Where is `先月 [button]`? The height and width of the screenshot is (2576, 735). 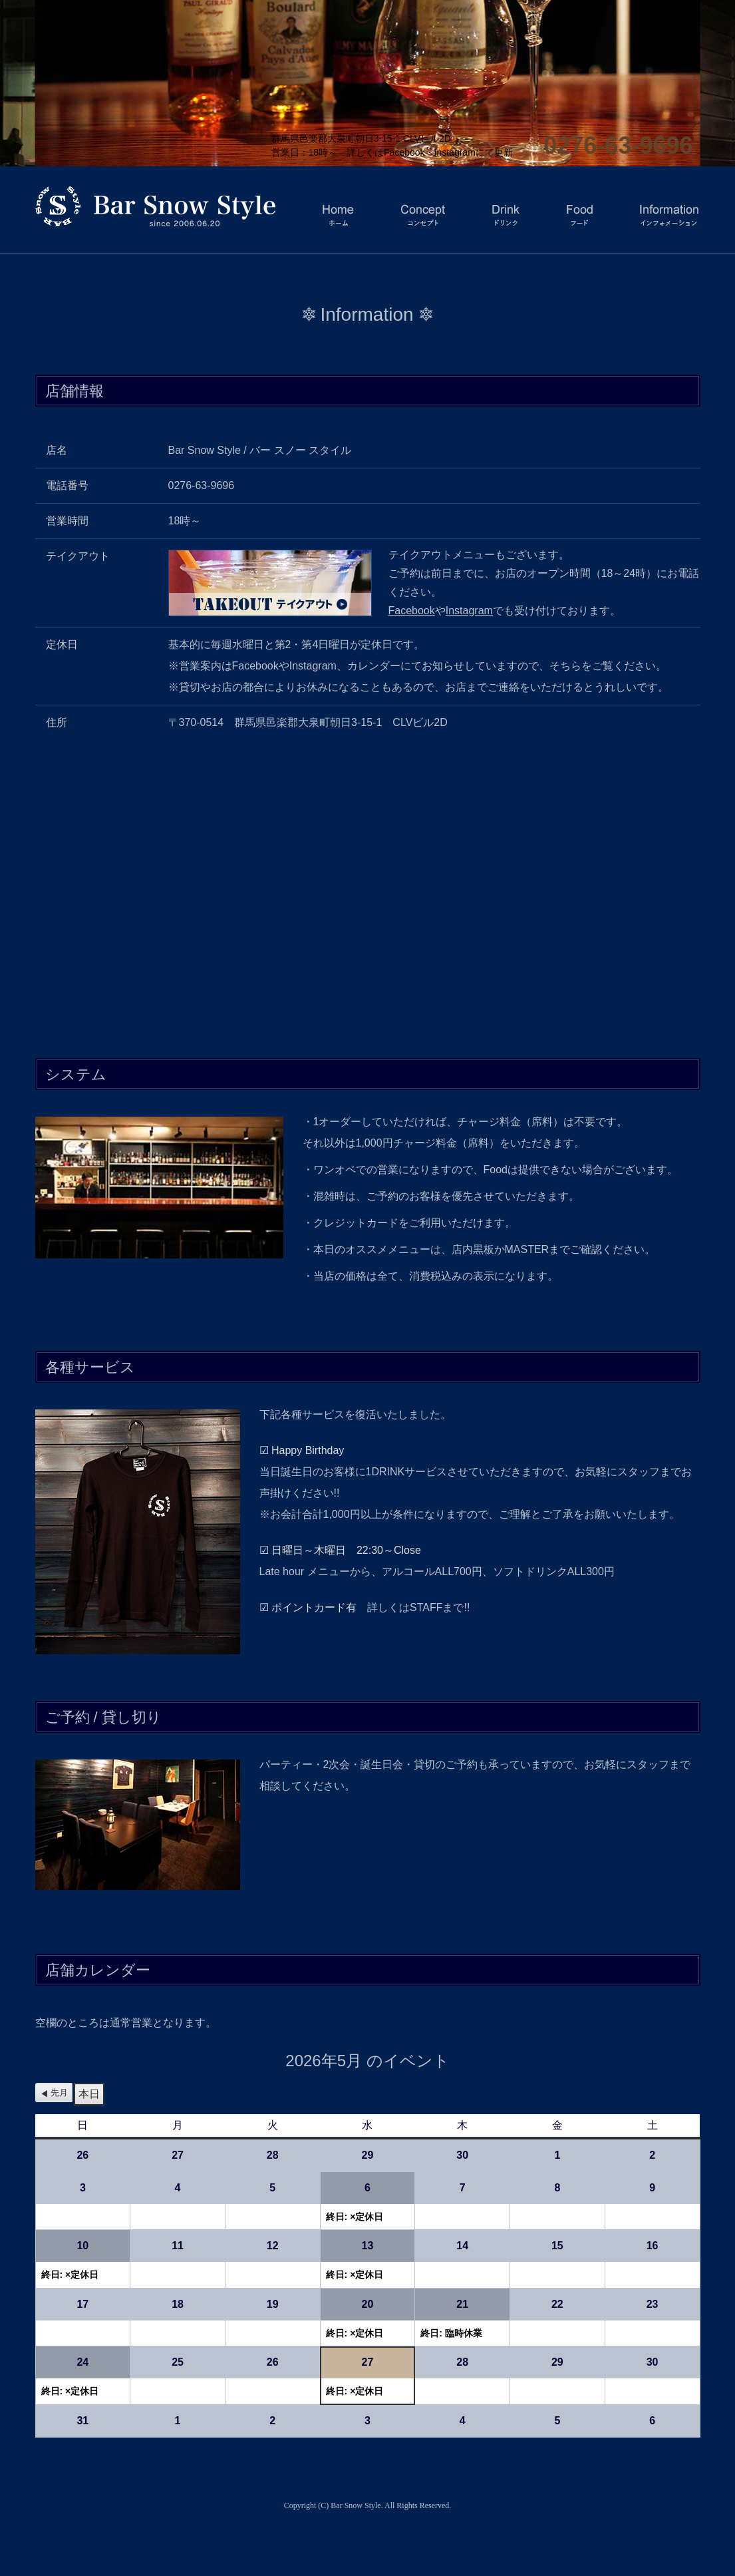
先月 [button] is located at coordinates (59, 2093).